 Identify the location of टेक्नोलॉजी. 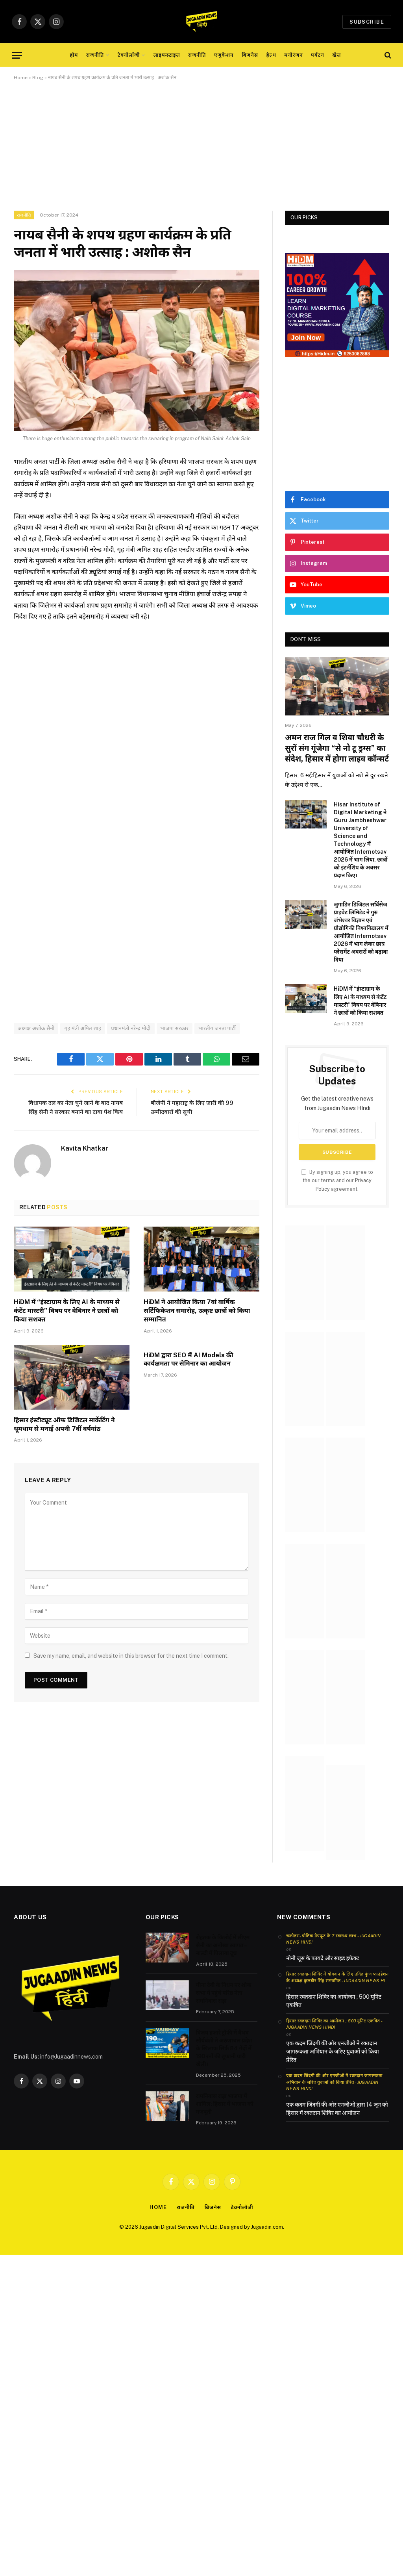
(129, 55).